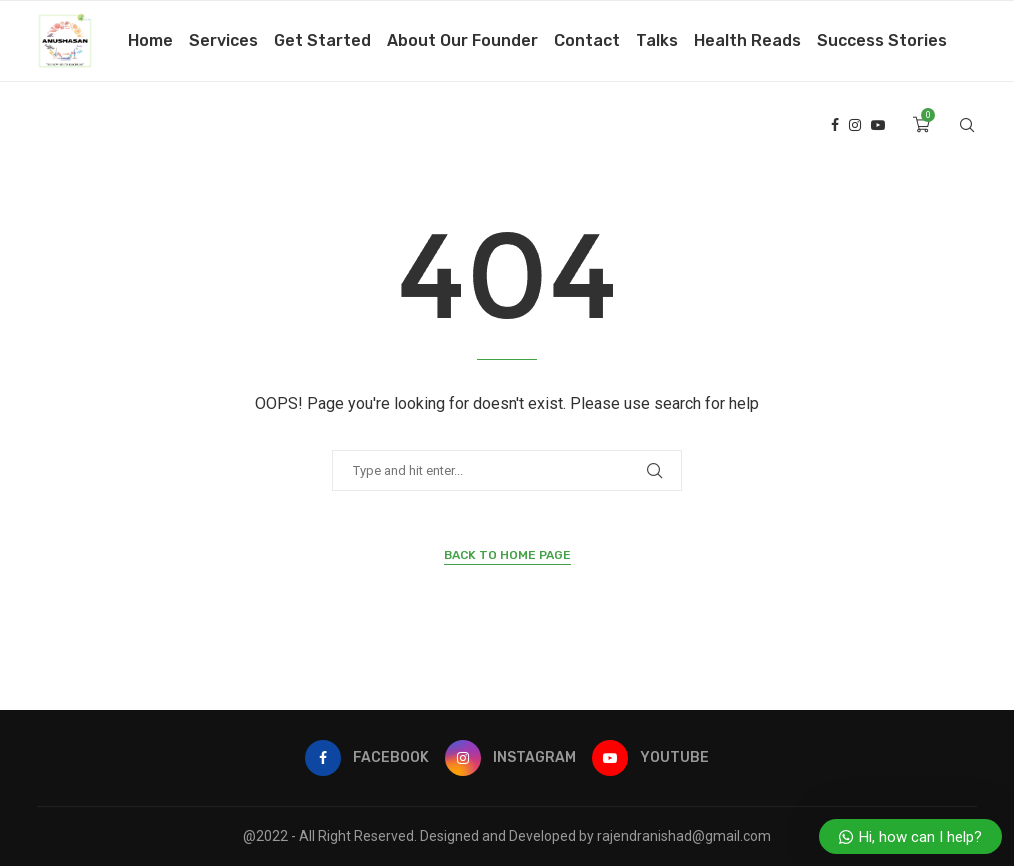 Image resolution: width=1014 pixels, height=866 pixels. Describe the element at coordinates (223, 40) in the screenshot. I see `Services` at that location.